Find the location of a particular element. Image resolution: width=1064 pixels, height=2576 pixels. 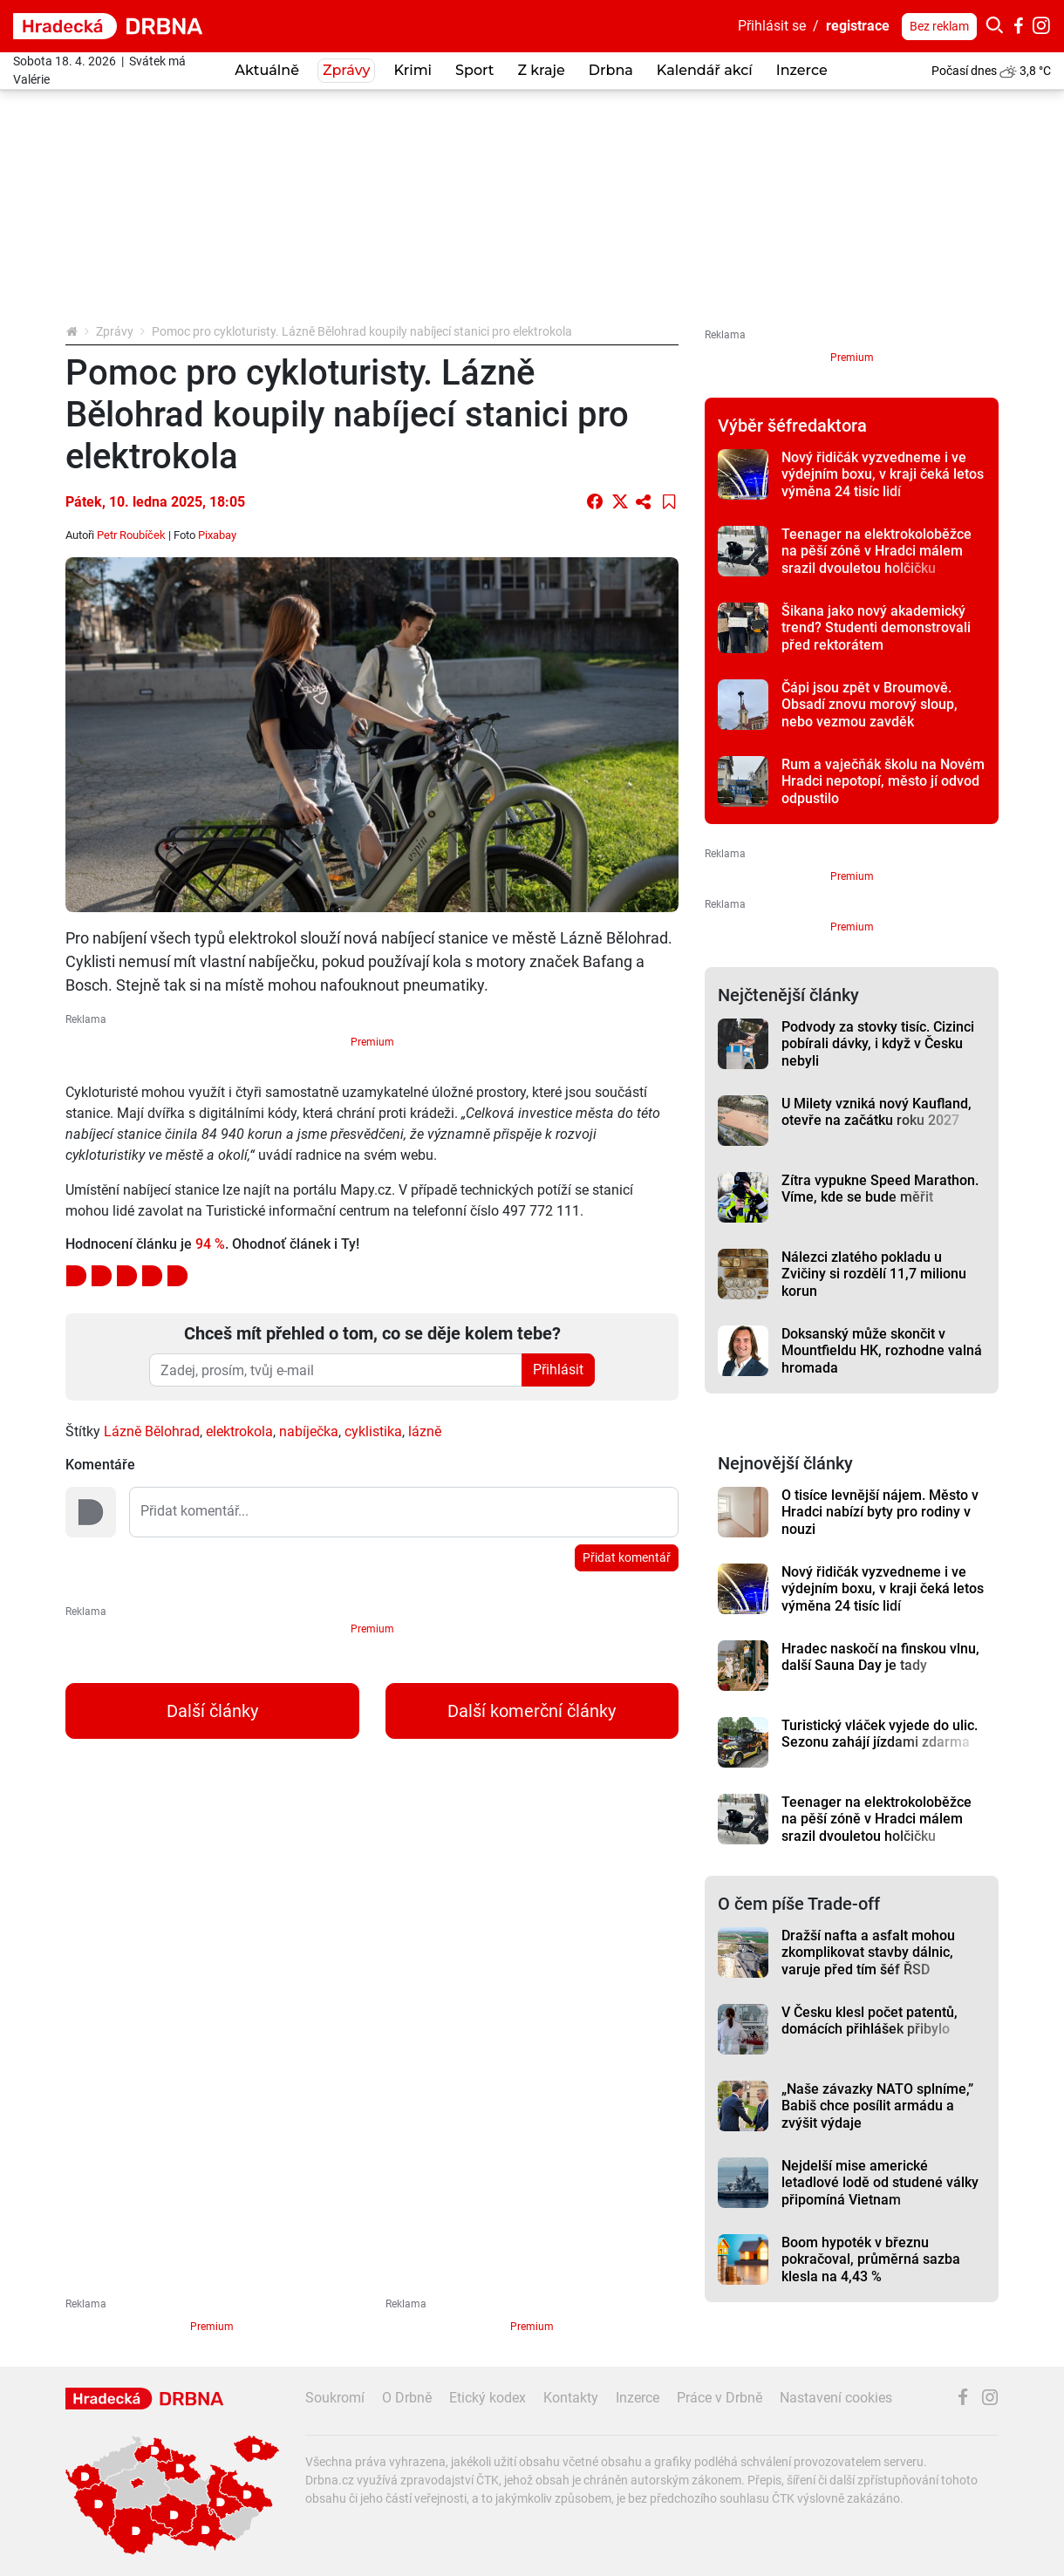

Bez reklam is located at coordinates (939, 26).